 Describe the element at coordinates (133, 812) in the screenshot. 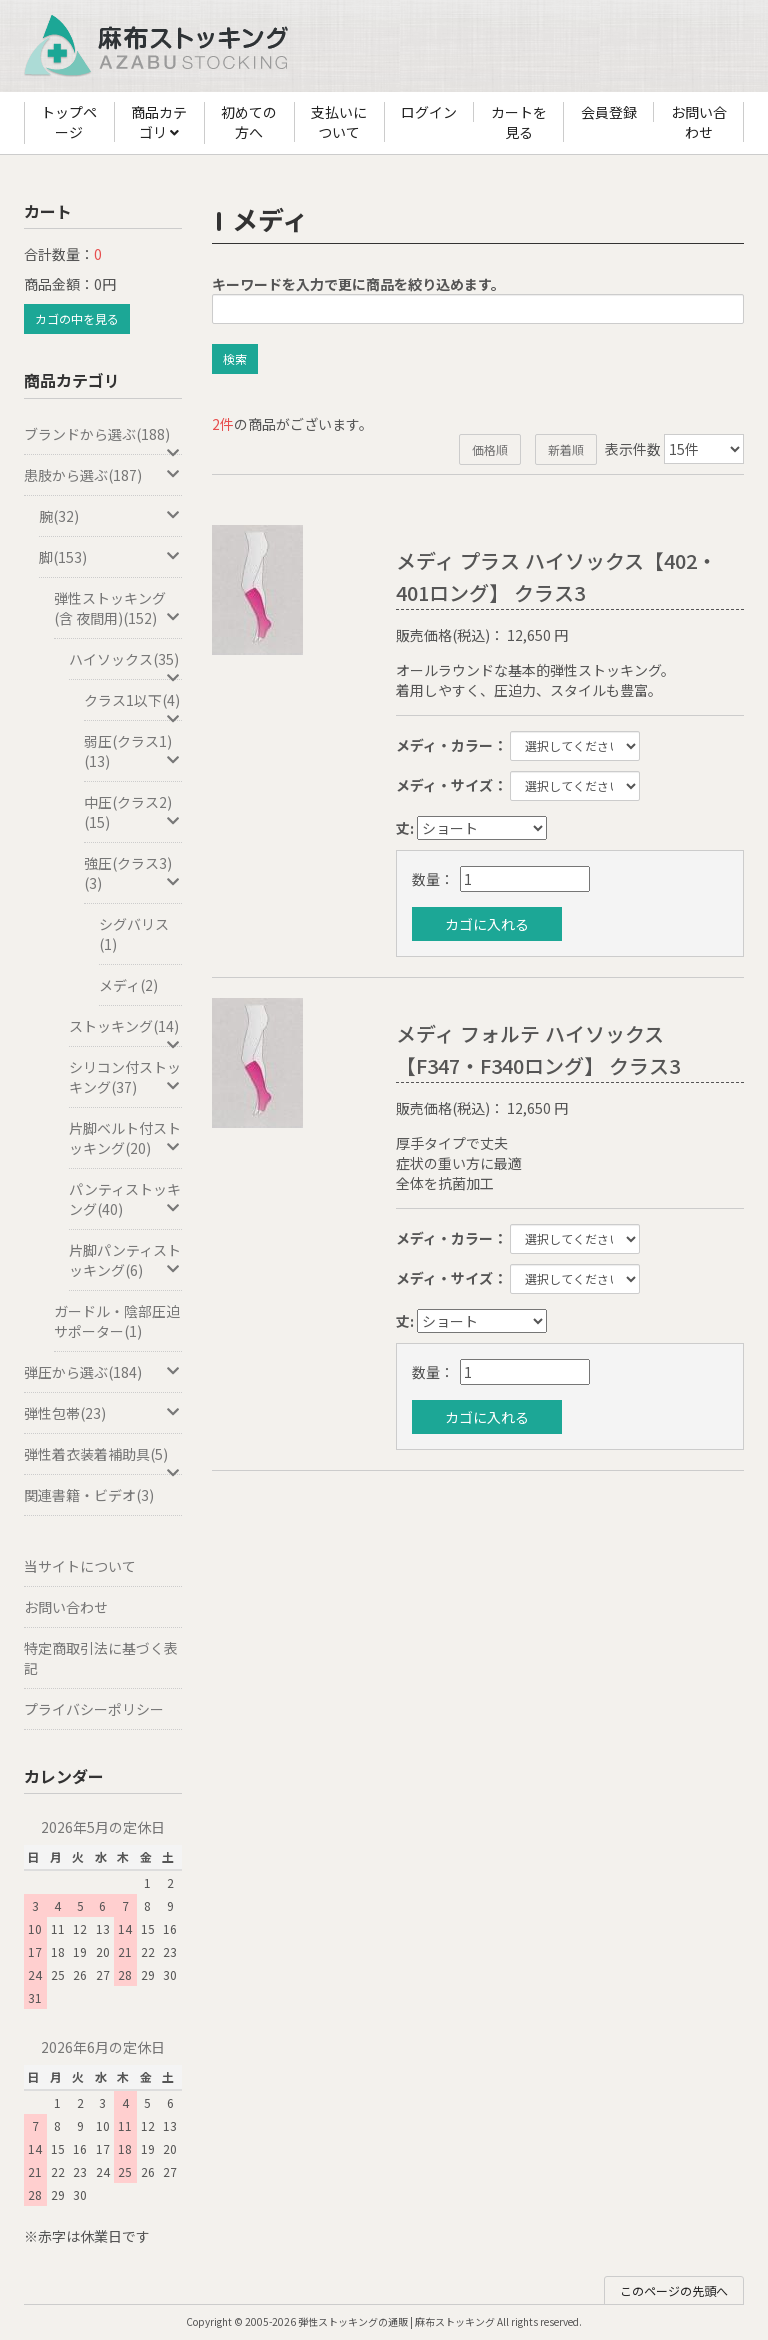

I see `中圧(クラス2)(15)` at that location.